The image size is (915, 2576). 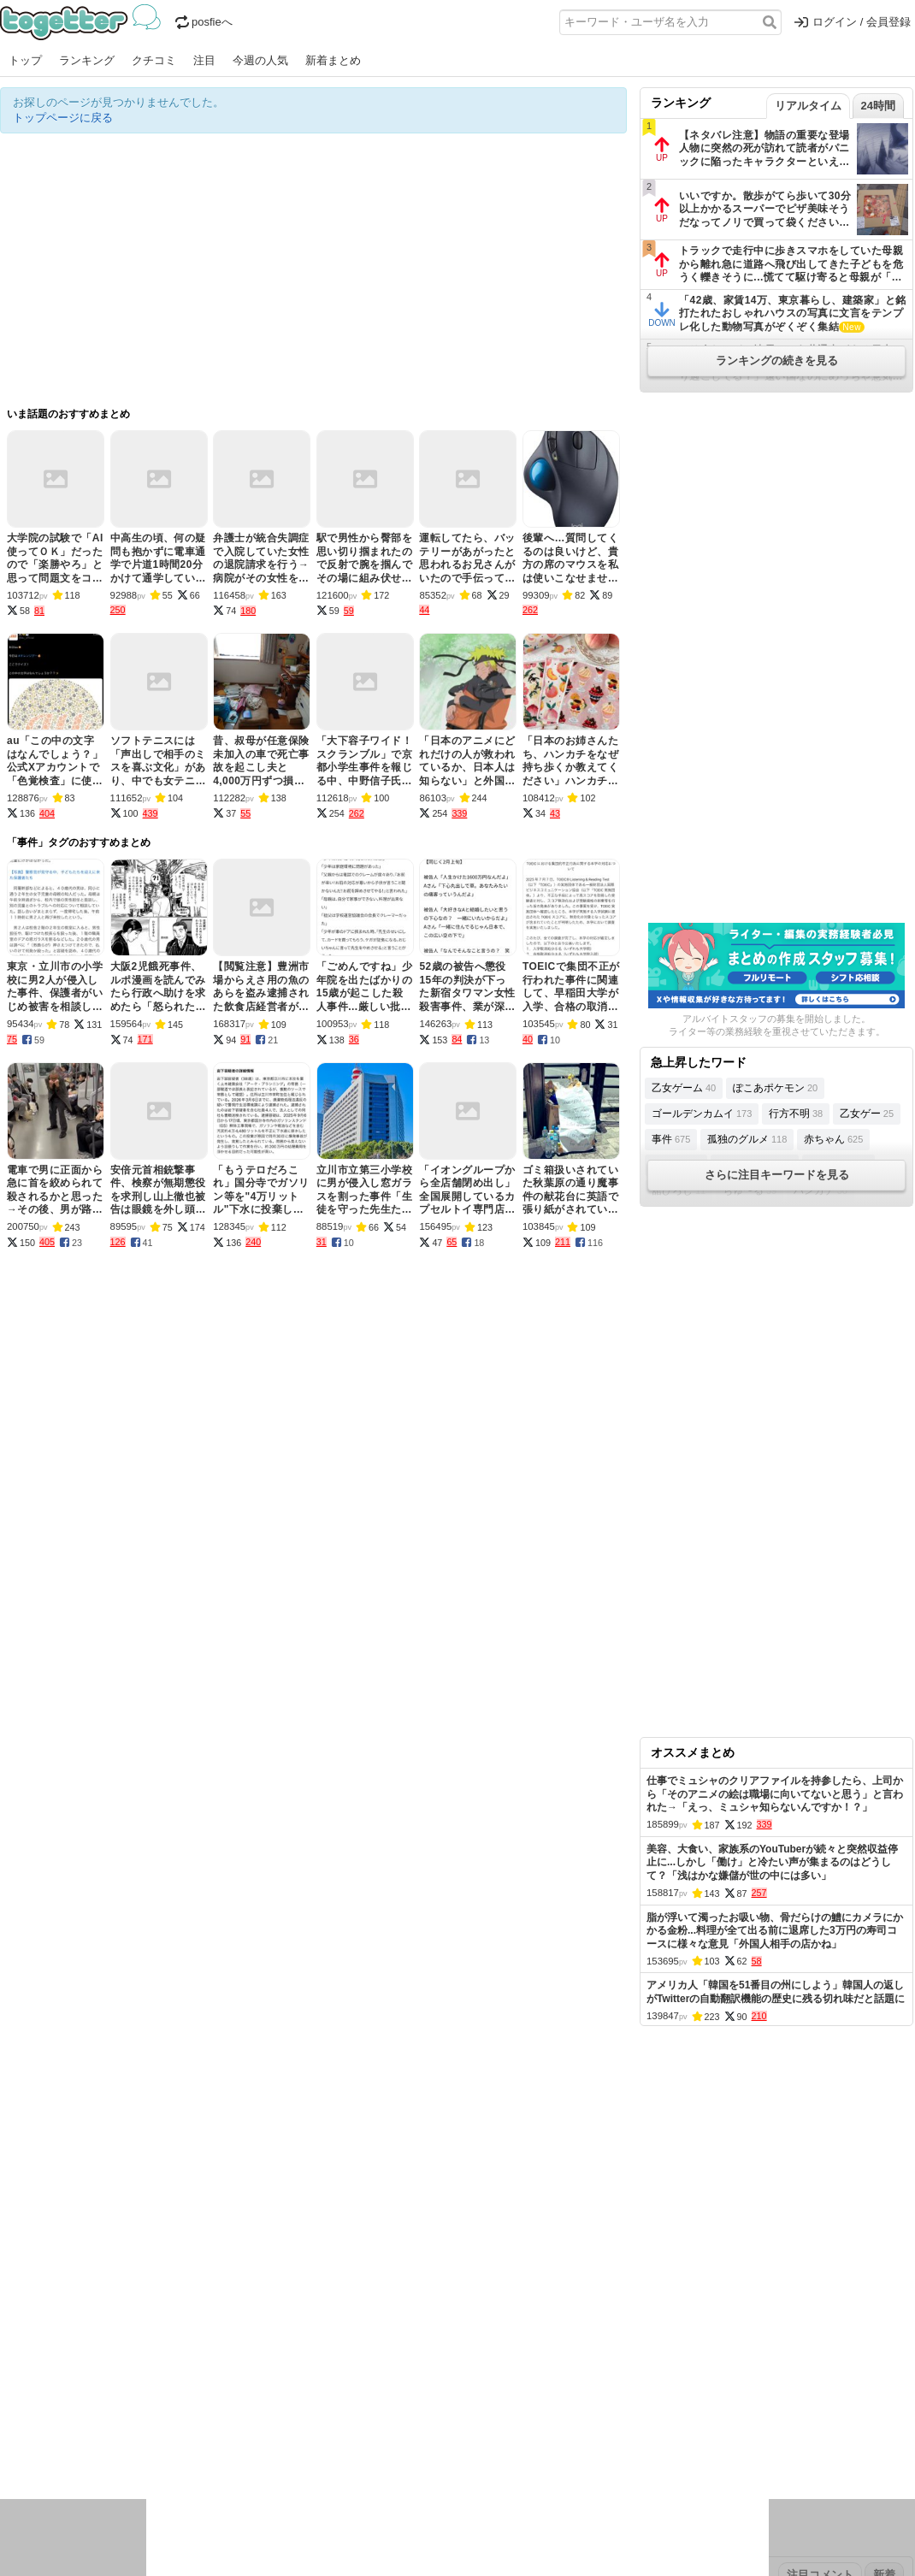 I want to click on 事件, so click(x=671, y=1139).